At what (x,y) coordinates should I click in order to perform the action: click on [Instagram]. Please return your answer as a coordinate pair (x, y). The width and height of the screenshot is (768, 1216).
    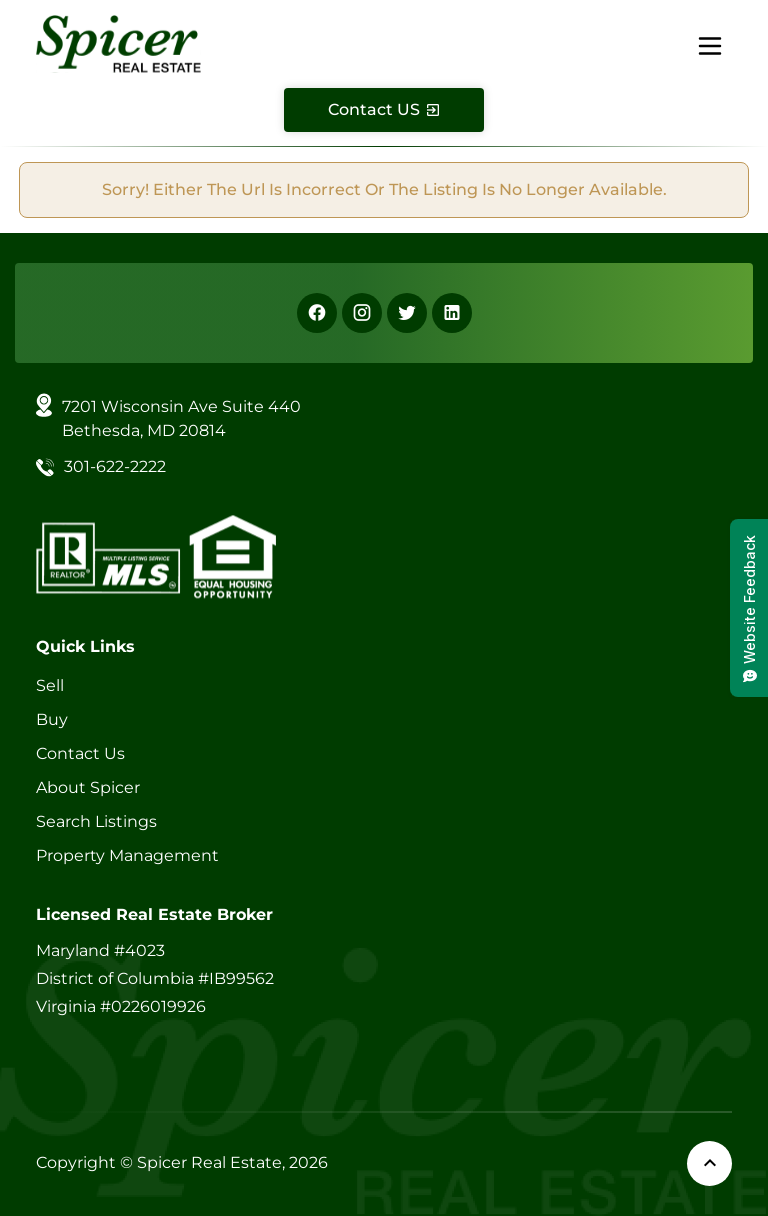
    Looking at the image, I should click on (362, 313).